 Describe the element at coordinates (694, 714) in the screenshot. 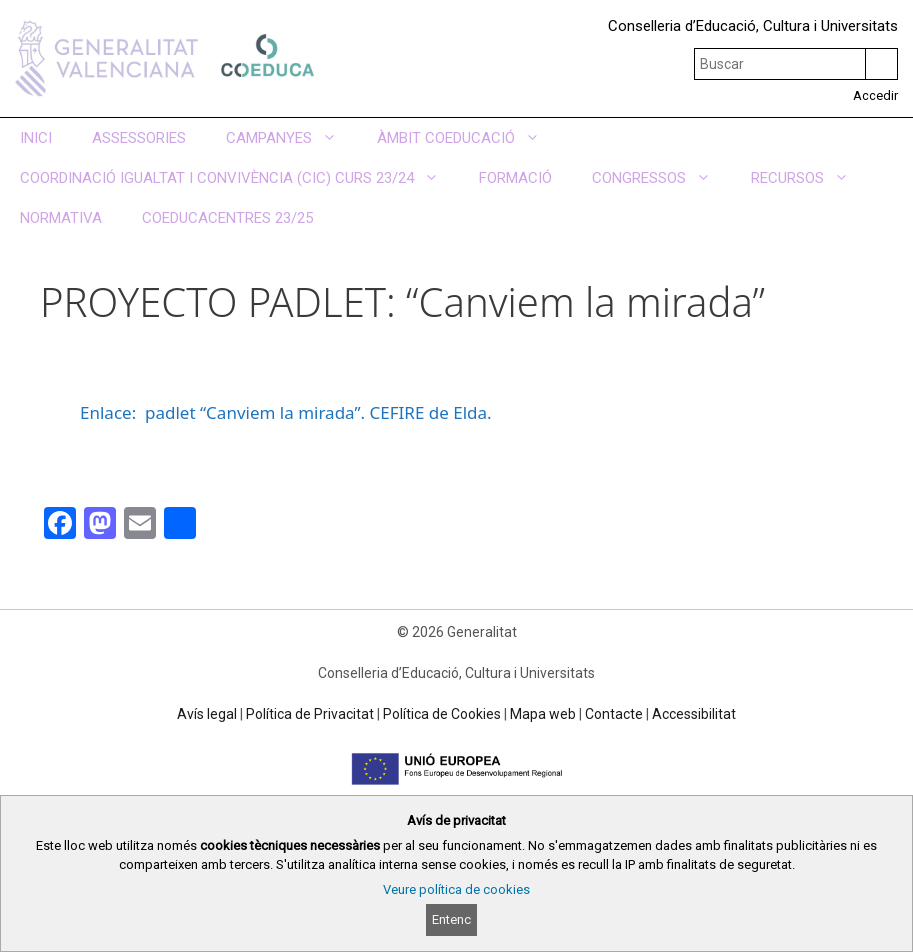

I see `Accessibilitat` at that location.